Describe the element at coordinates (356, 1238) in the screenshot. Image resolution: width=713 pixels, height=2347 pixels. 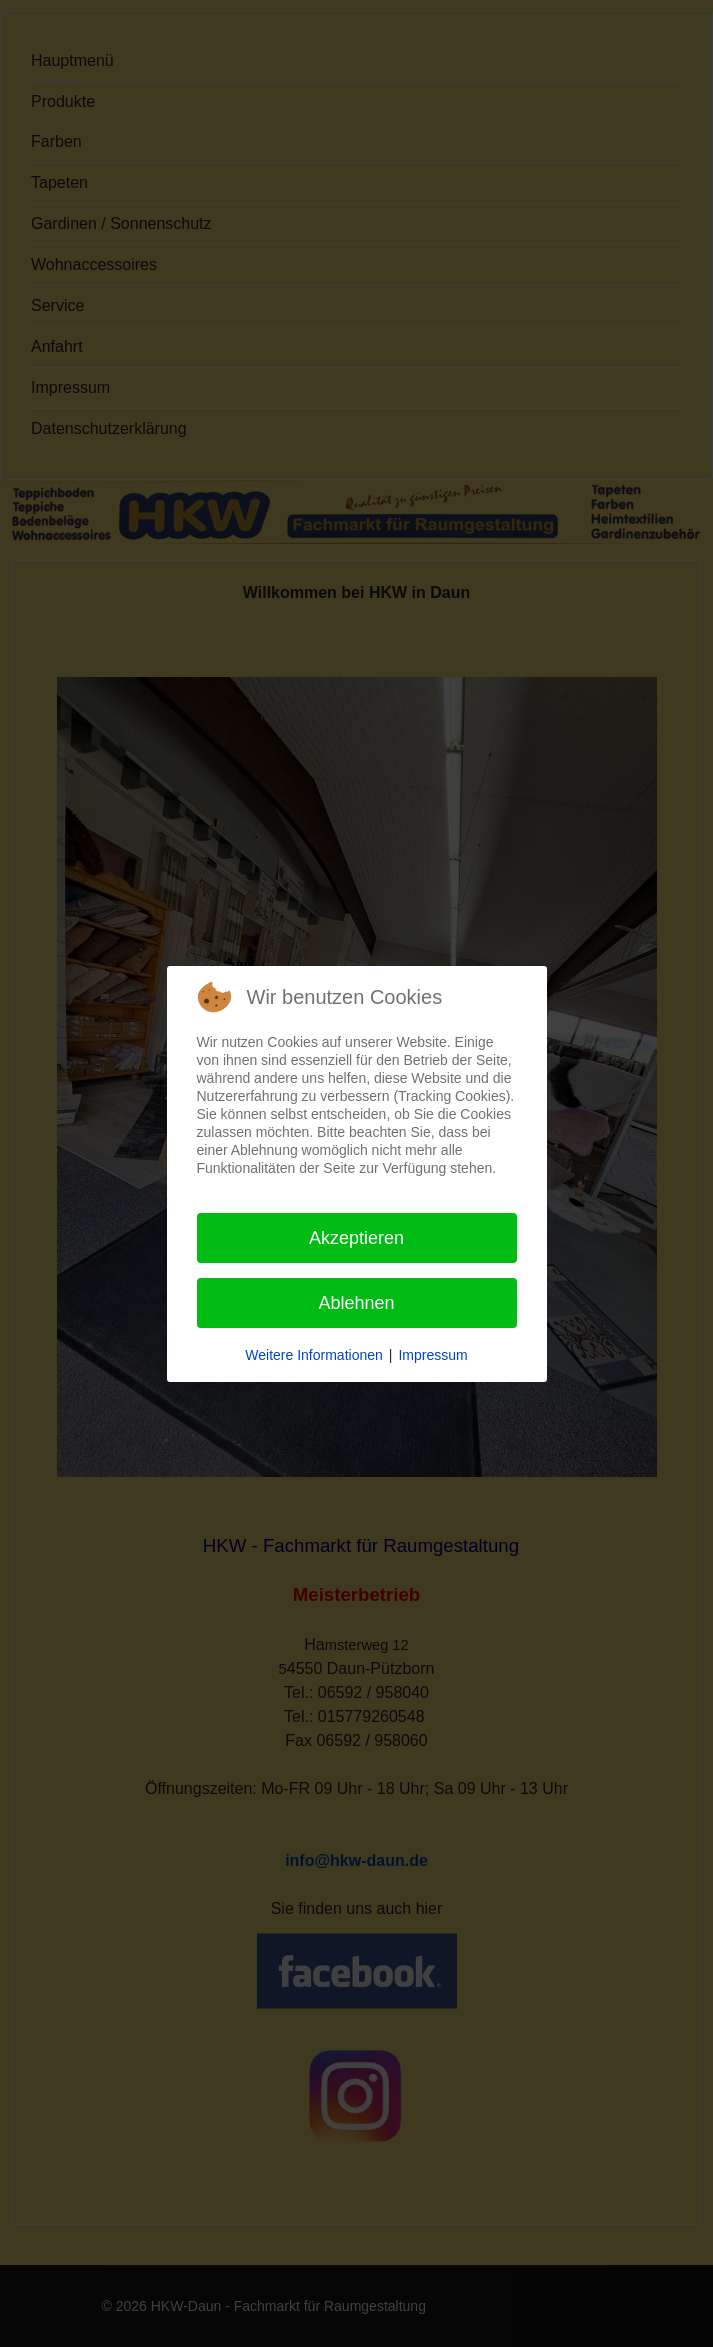
I see `Akzeptieren` at that location.